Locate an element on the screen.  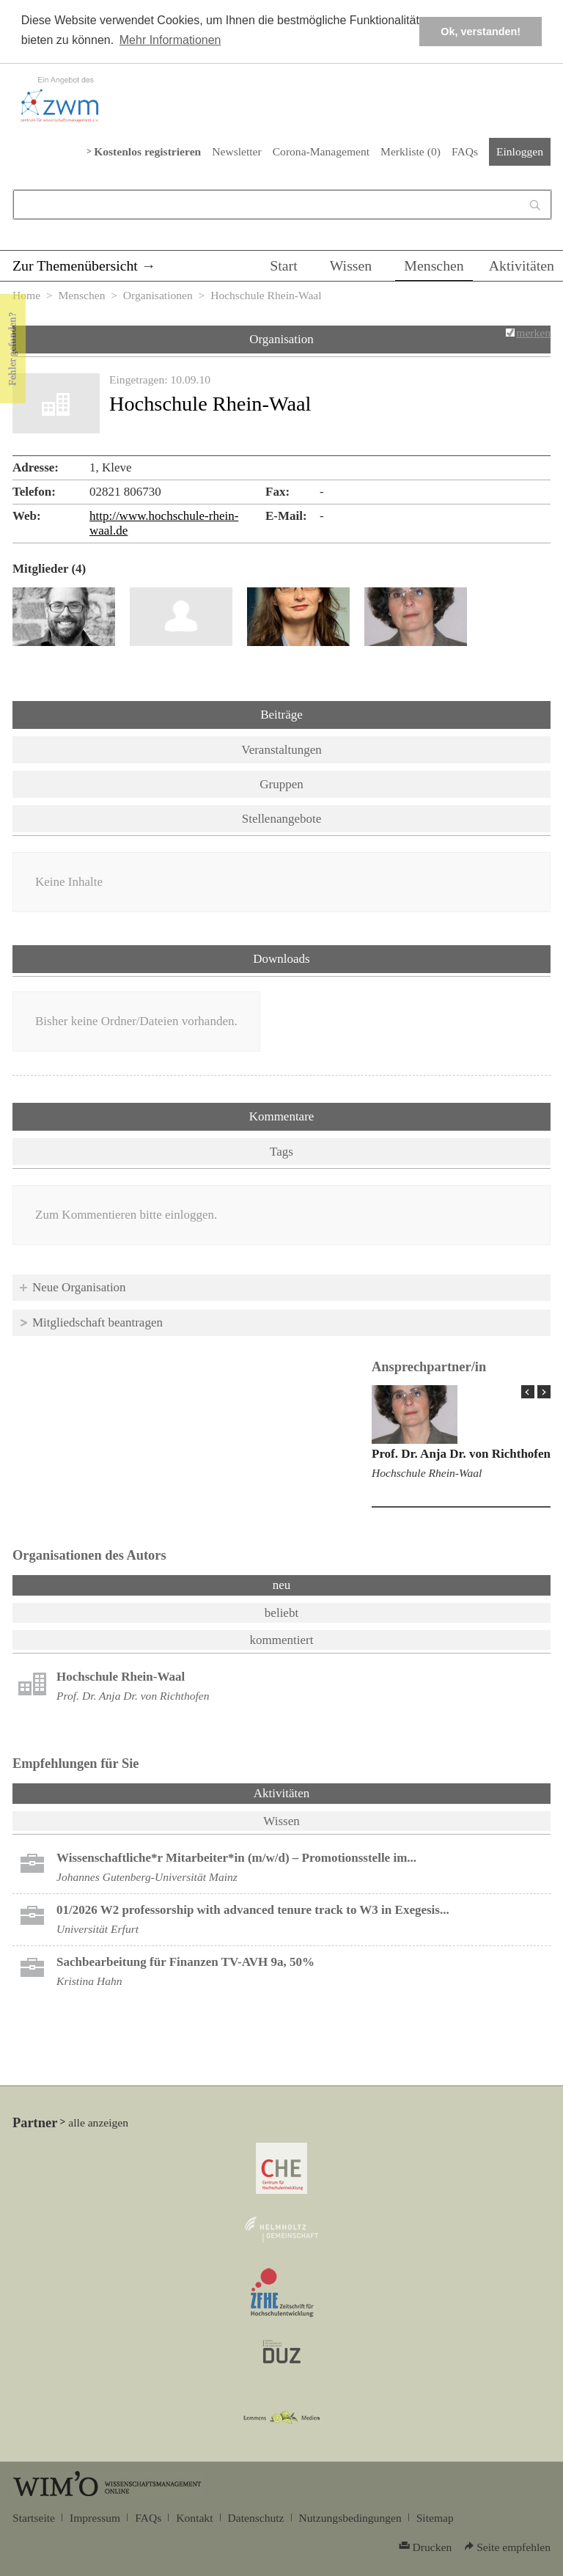
kommentiert is located at coordinates (282, 1640).